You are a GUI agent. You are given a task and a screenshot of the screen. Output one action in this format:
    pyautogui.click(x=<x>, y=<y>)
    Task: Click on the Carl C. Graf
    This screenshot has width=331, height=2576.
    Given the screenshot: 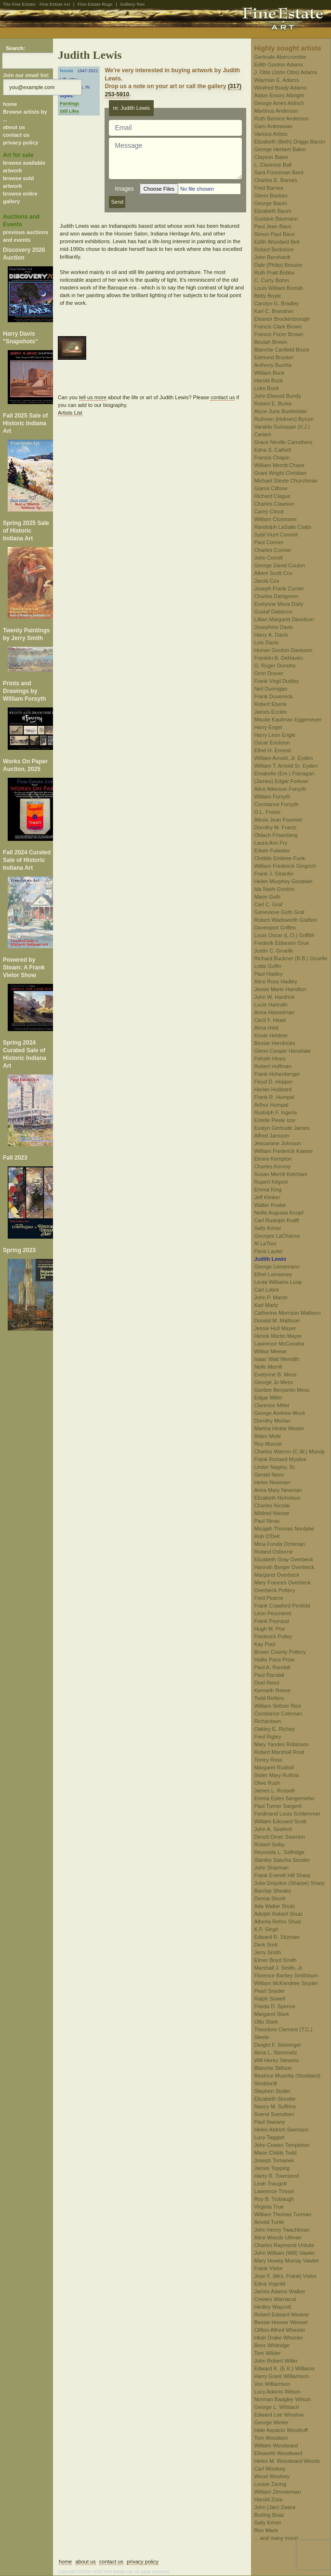 What is the action you would take?
    pyautogui.click(x=268, y=904)
    